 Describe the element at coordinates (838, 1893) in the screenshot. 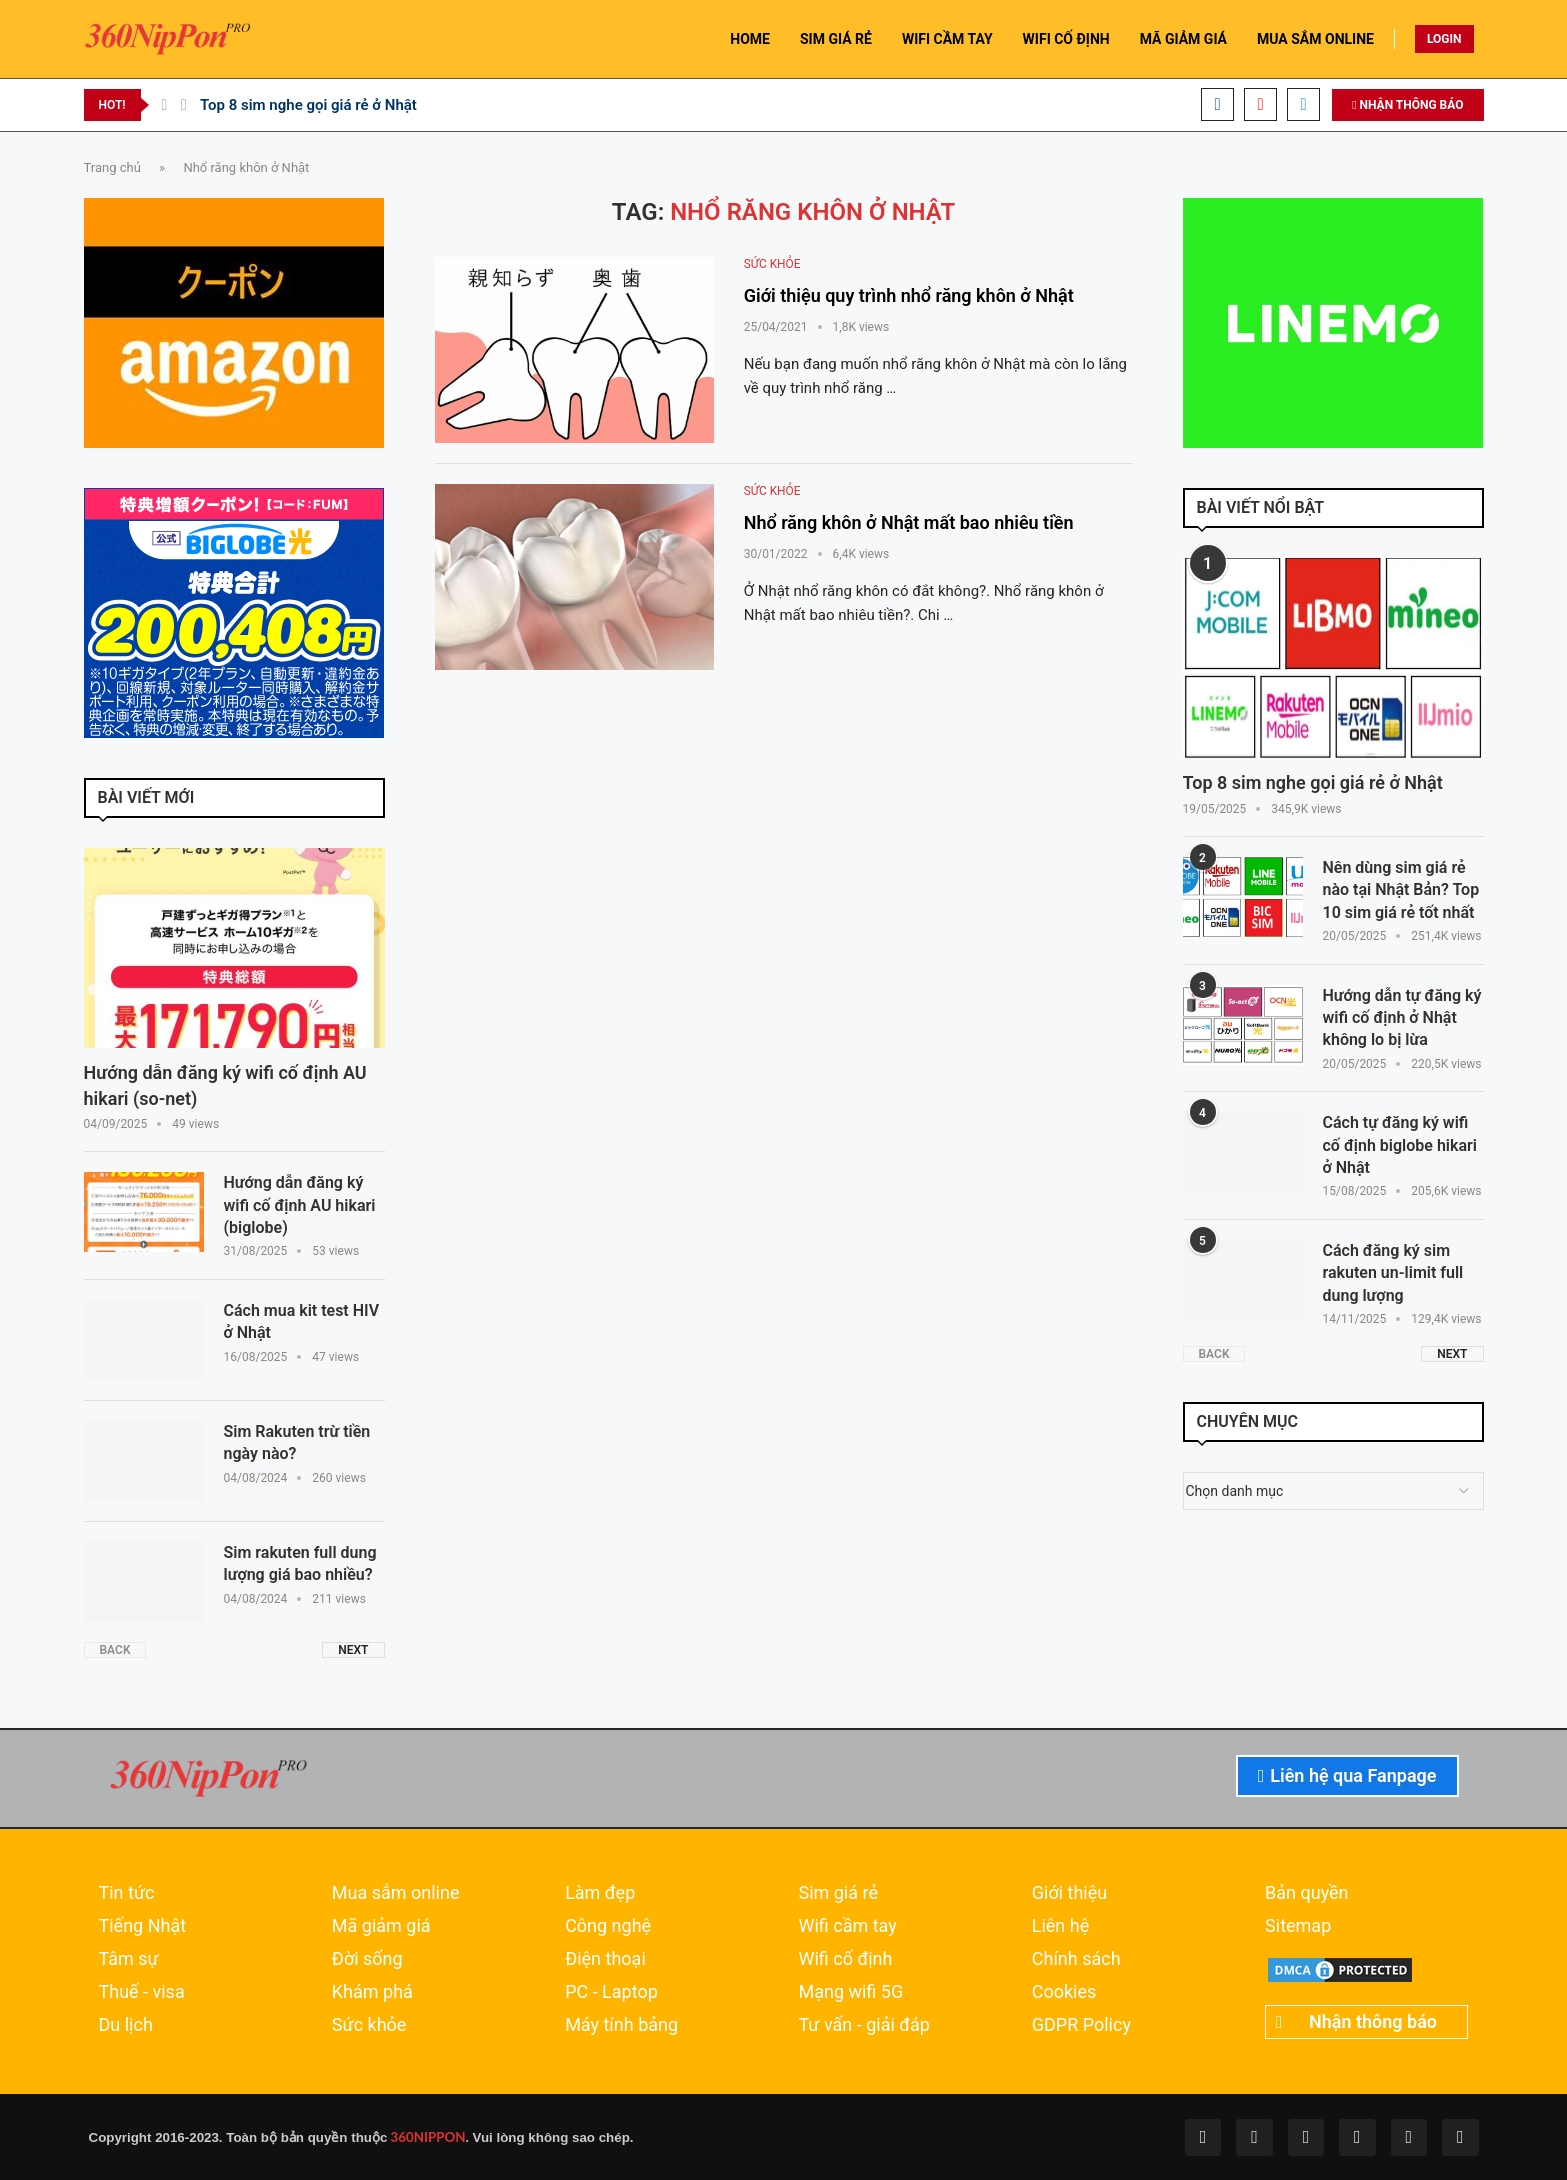

I see `Sim giá rẻ` at that location.